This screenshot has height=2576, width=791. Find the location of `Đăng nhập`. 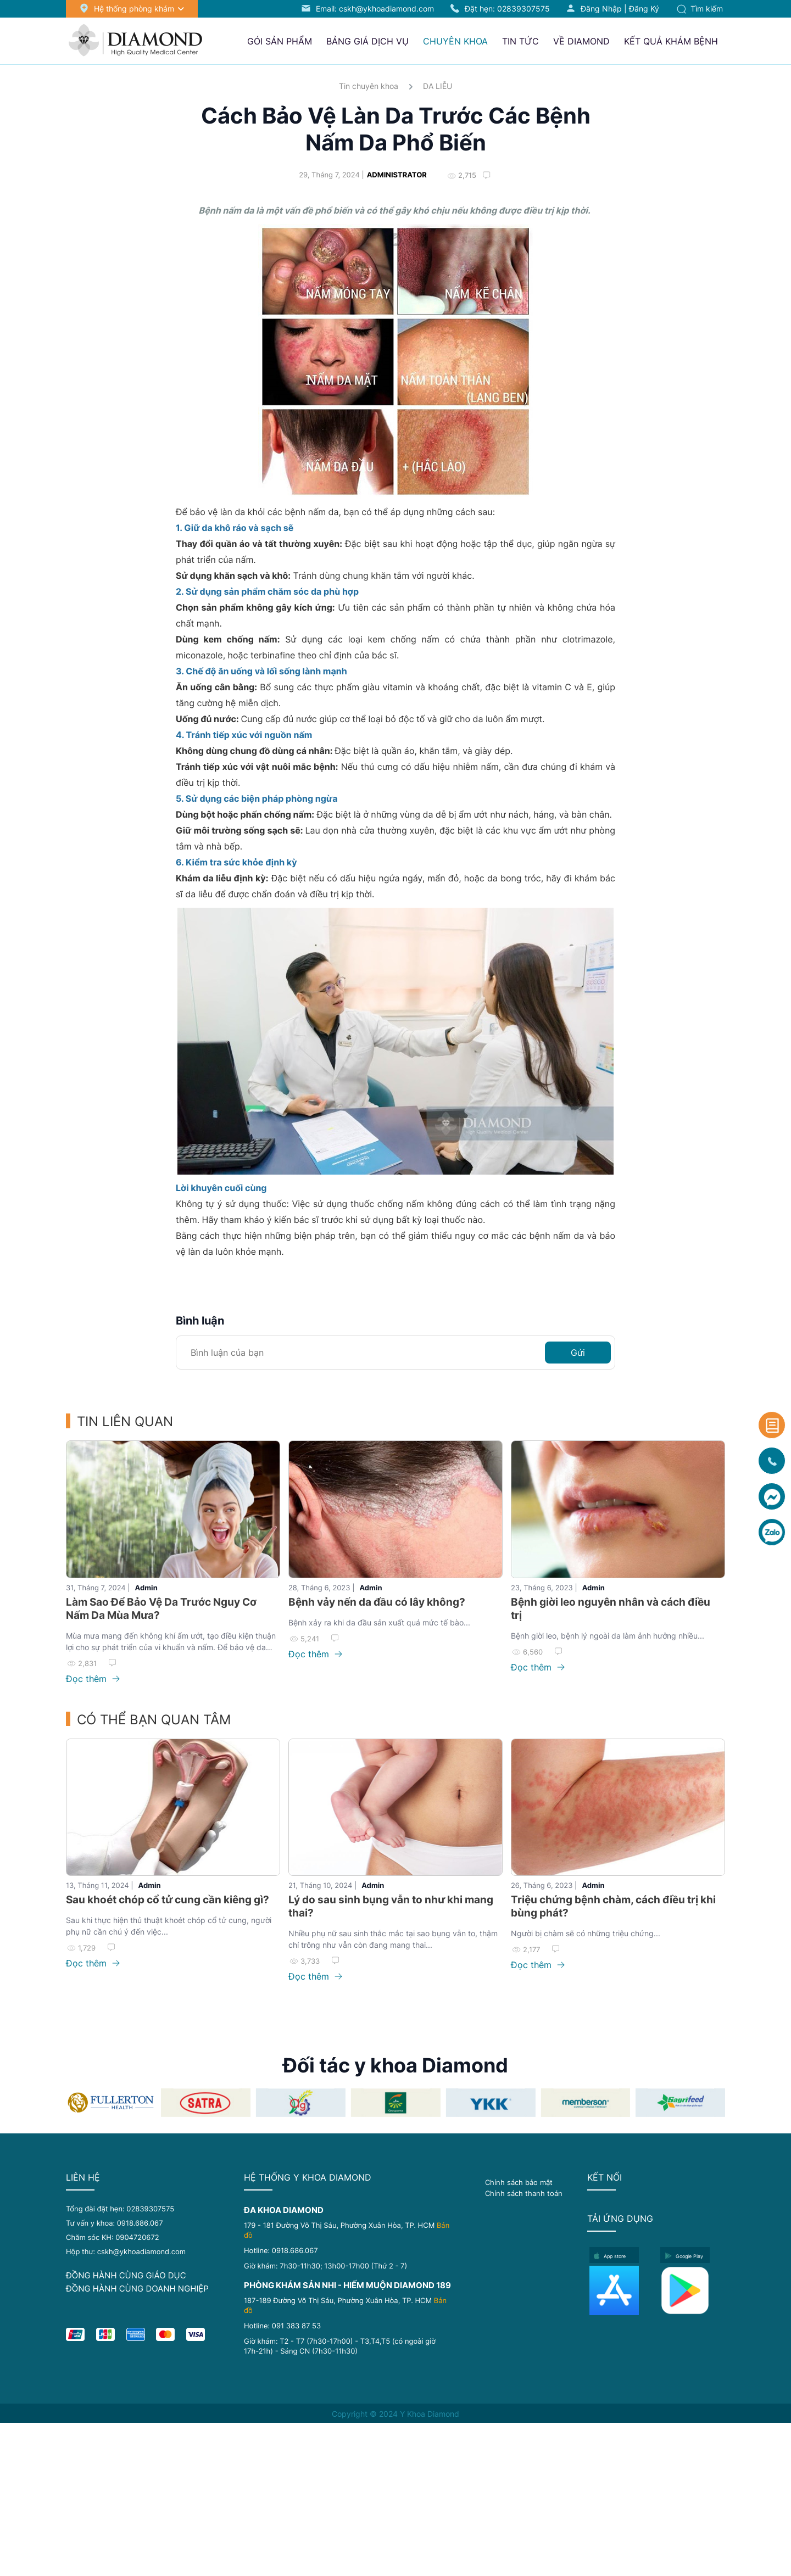

Đăng nhập is located at coordinates (601, 8).